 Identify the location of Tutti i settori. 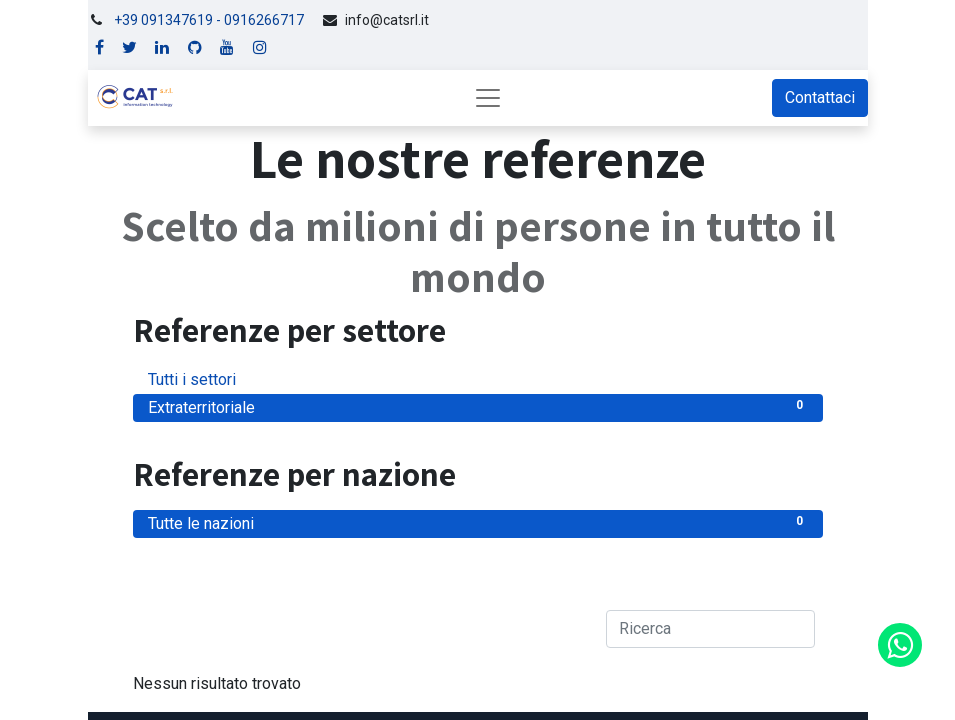
(478, 378).